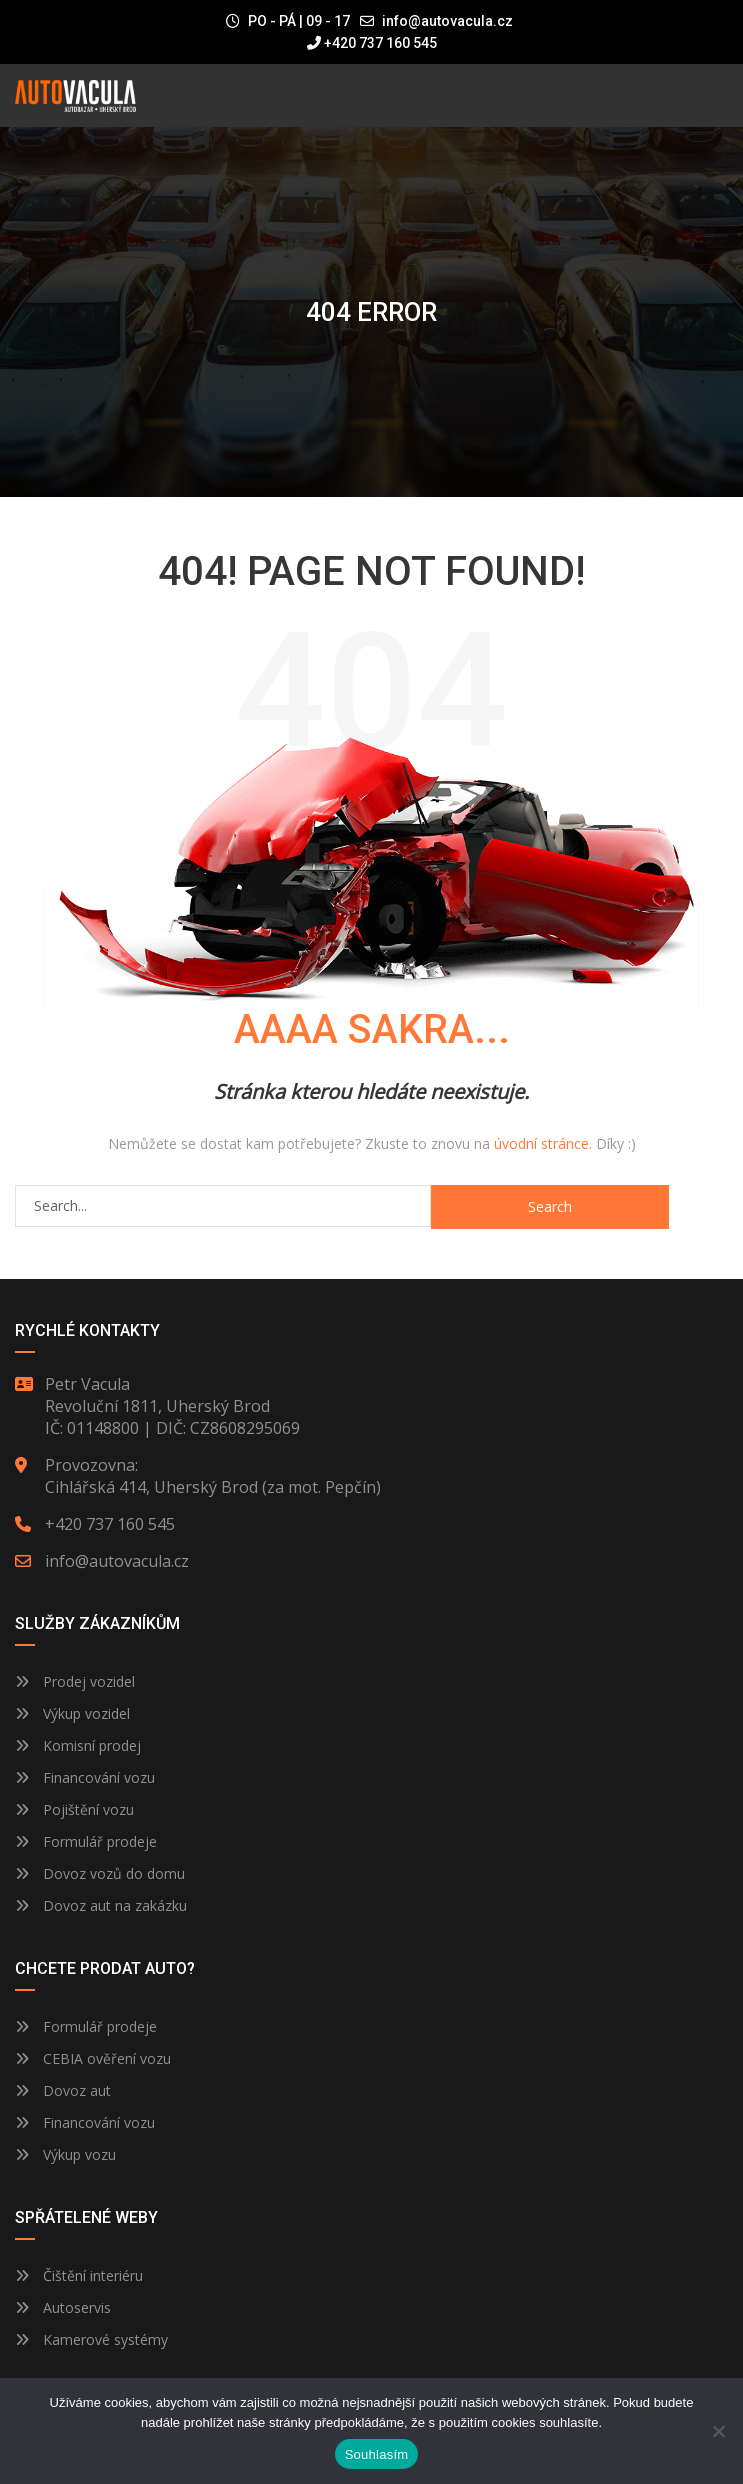 The image size is (743, 2484). What do you see at coordinates (79, 2275) in the screenshot?
I see `Čištění interiéru` at bounding box center [79, 2275].